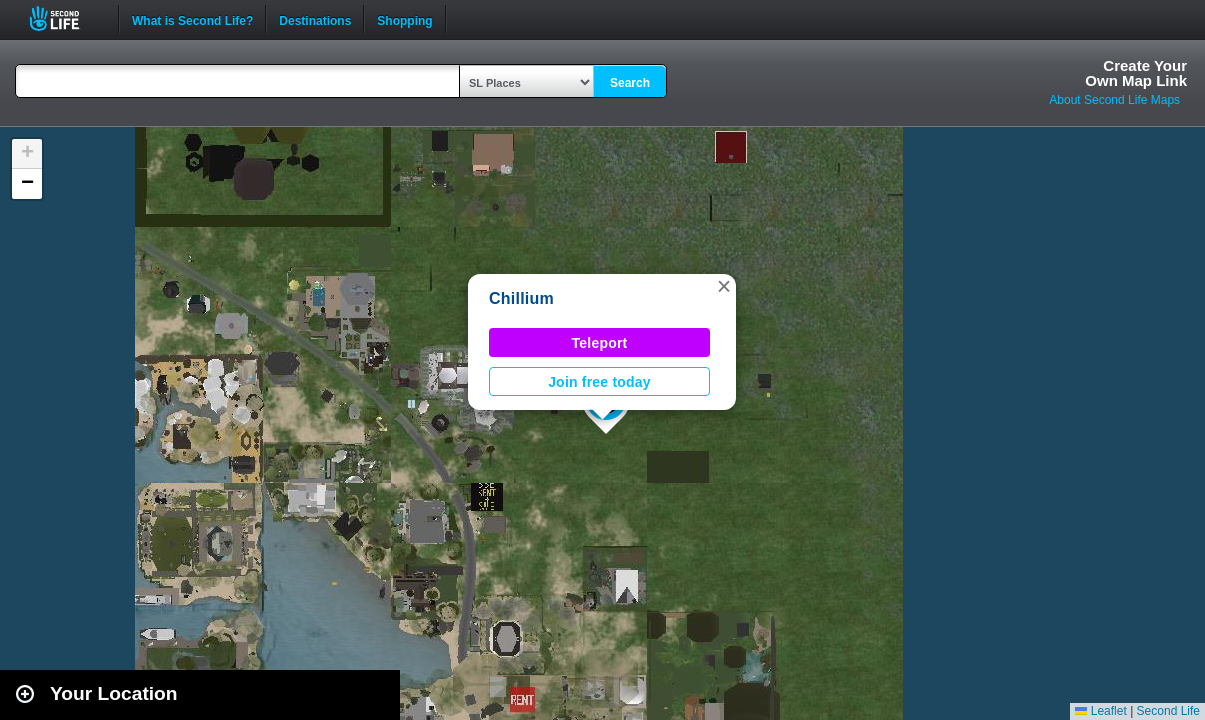  What do you see at coordinates (724, 286) in the screenshot?
I see `[button]` at bounding box center [724, 286].